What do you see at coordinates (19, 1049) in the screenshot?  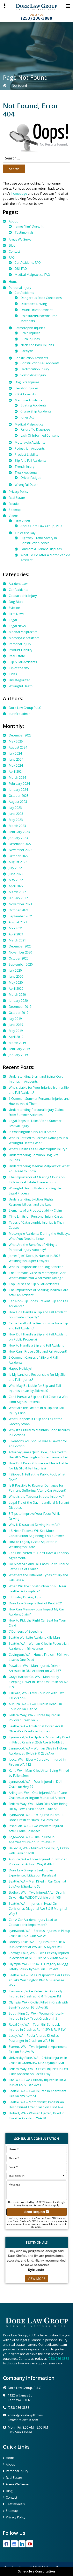 I see `February 2019` at bounding box center [19, 1049].